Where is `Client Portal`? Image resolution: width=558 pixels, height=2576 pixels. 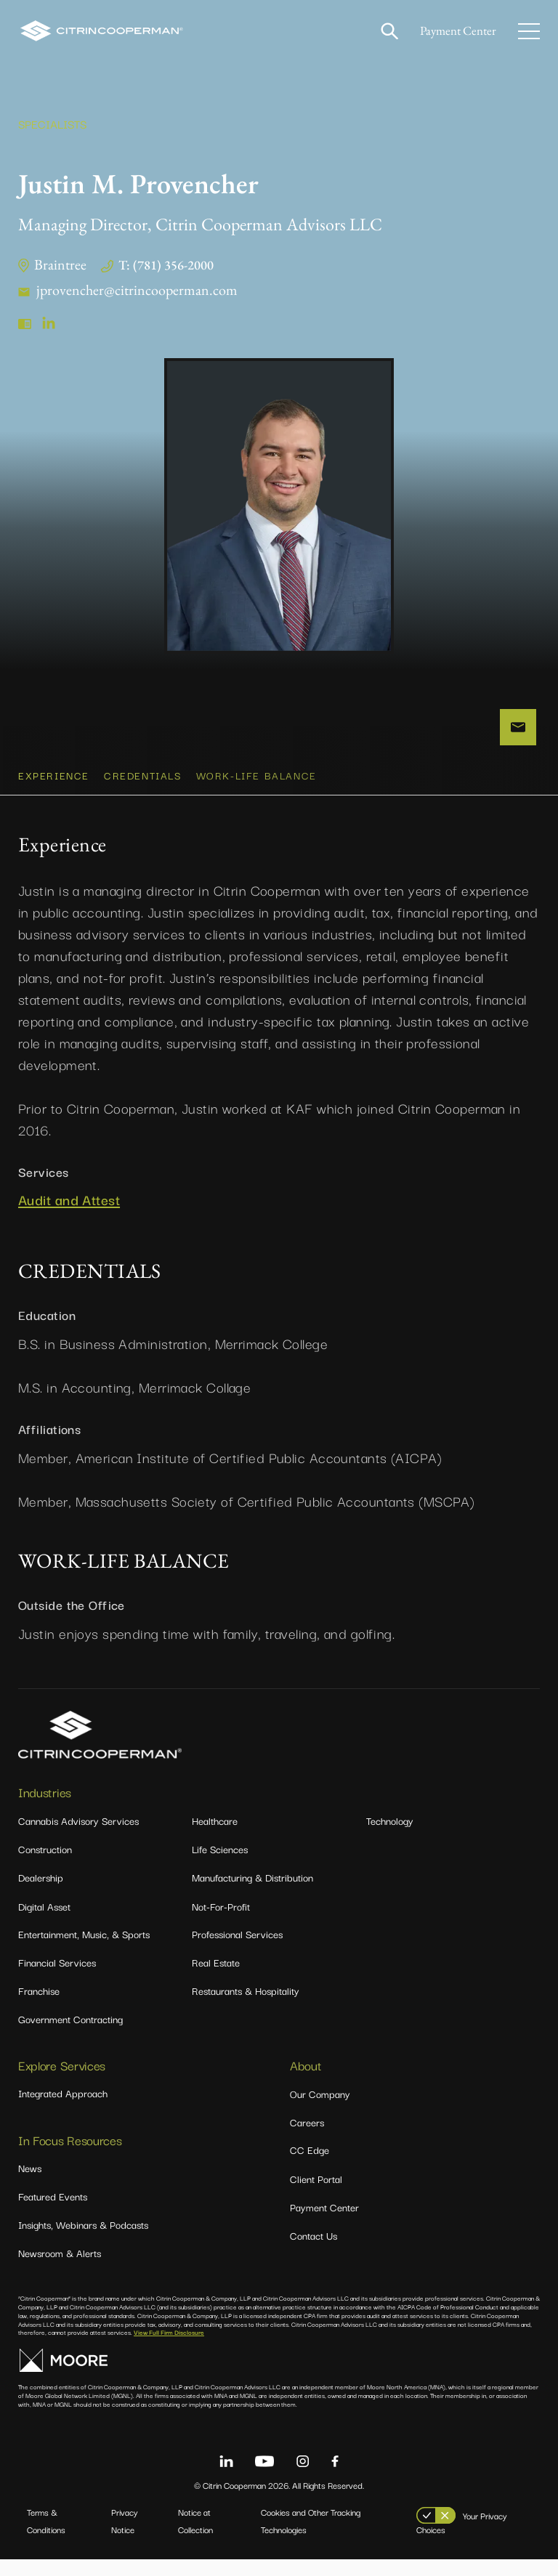
Client Portal is located at coordinates (316, 2195).